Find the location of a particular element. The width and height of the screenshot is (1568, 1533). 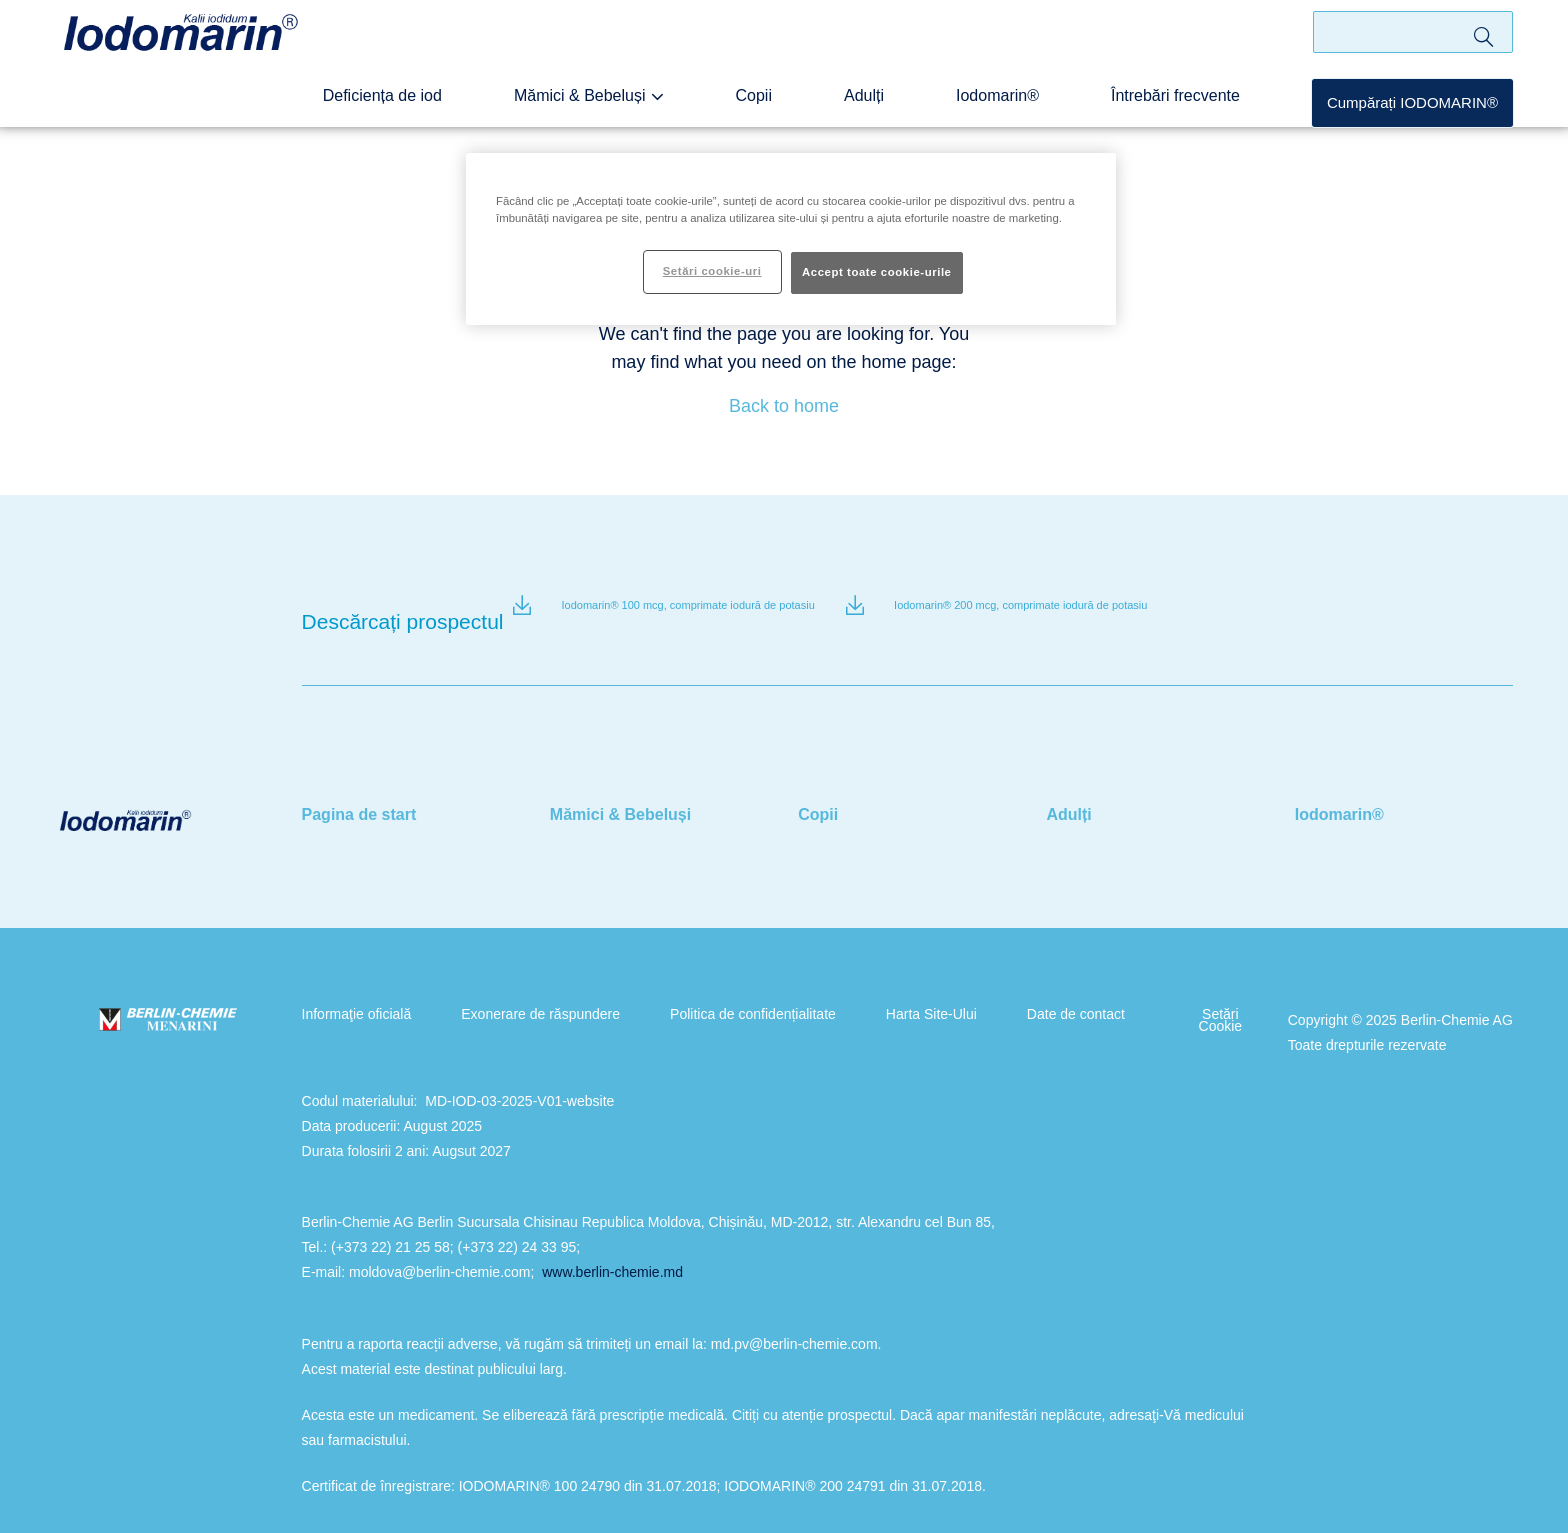

Iodomarin® 100 mcg, comprimate iodură de potasiu is located at coordinates (687, 606).